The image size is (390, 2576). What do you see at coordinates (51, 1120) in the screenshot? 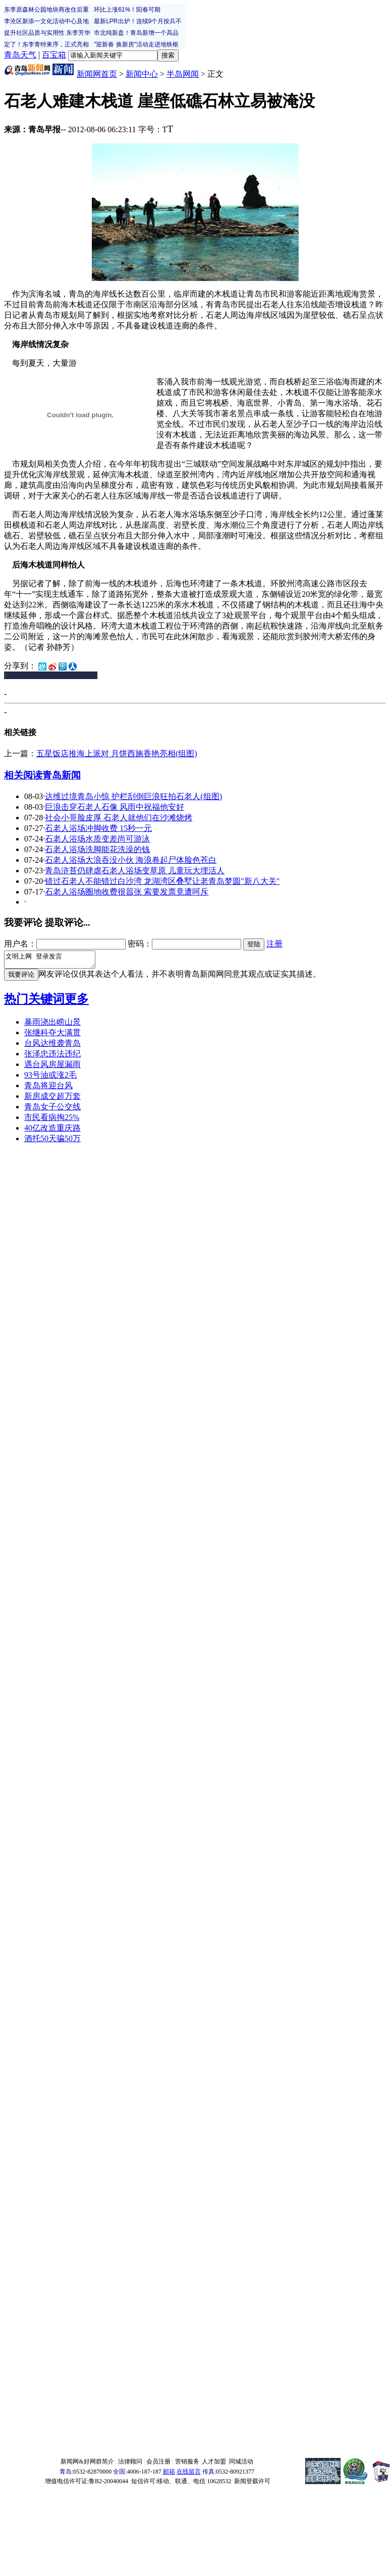
I see `市民看病掏25%` at bounding box center [51, 1120].